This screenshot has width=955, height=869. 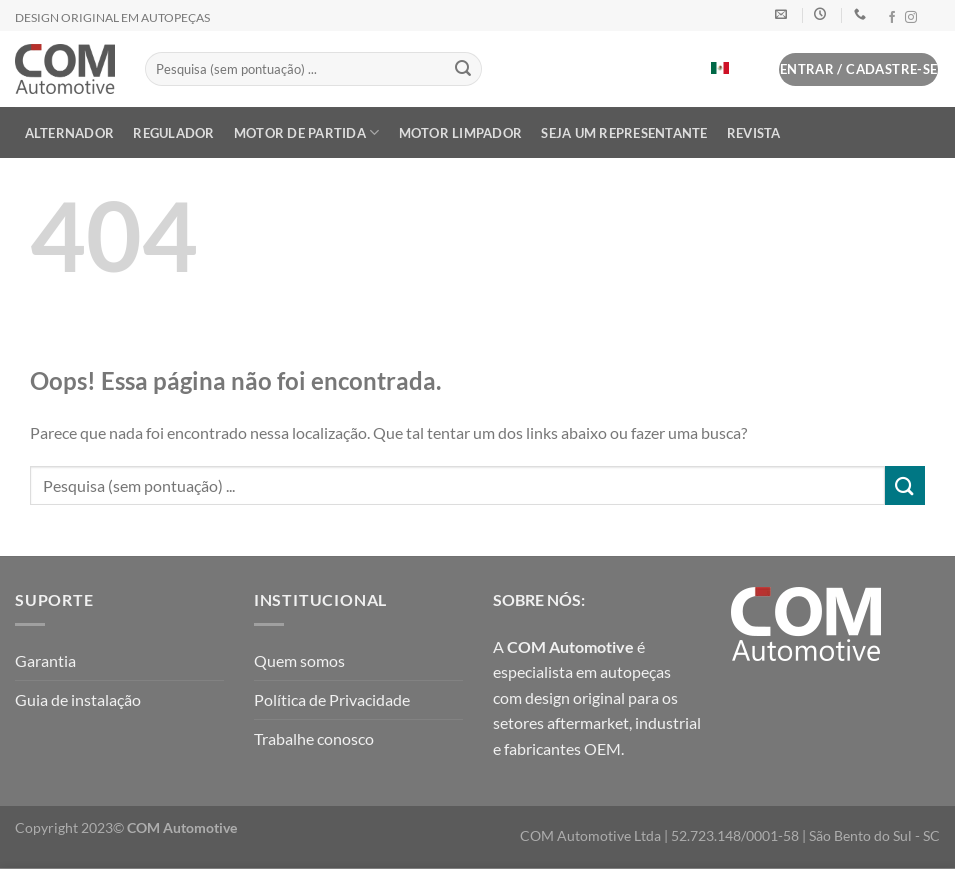 I want to click on MOTOR DE PARTIDA, so click(x=307, y=132).